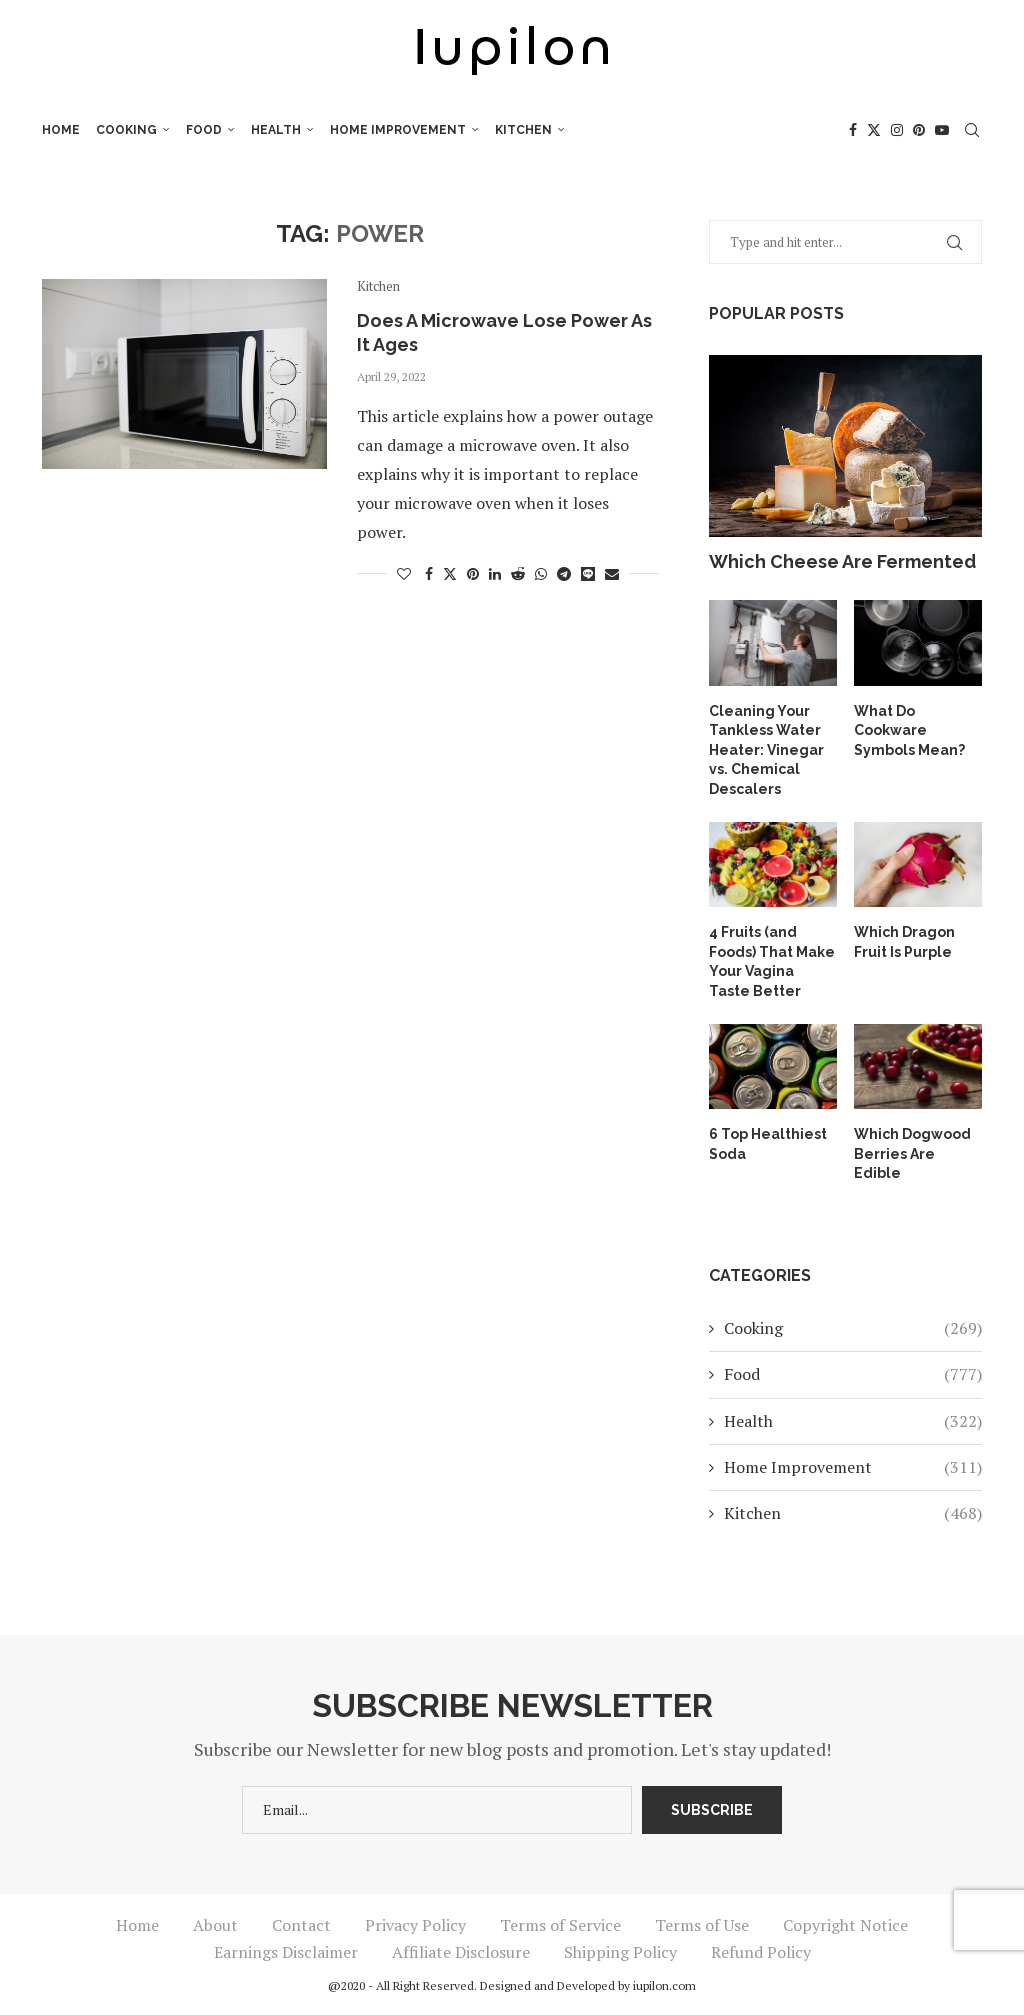  What do you see at coordinates (919, 130) in the screenshot?
I see `[Pinterest]` at bounding box center [919, 130].